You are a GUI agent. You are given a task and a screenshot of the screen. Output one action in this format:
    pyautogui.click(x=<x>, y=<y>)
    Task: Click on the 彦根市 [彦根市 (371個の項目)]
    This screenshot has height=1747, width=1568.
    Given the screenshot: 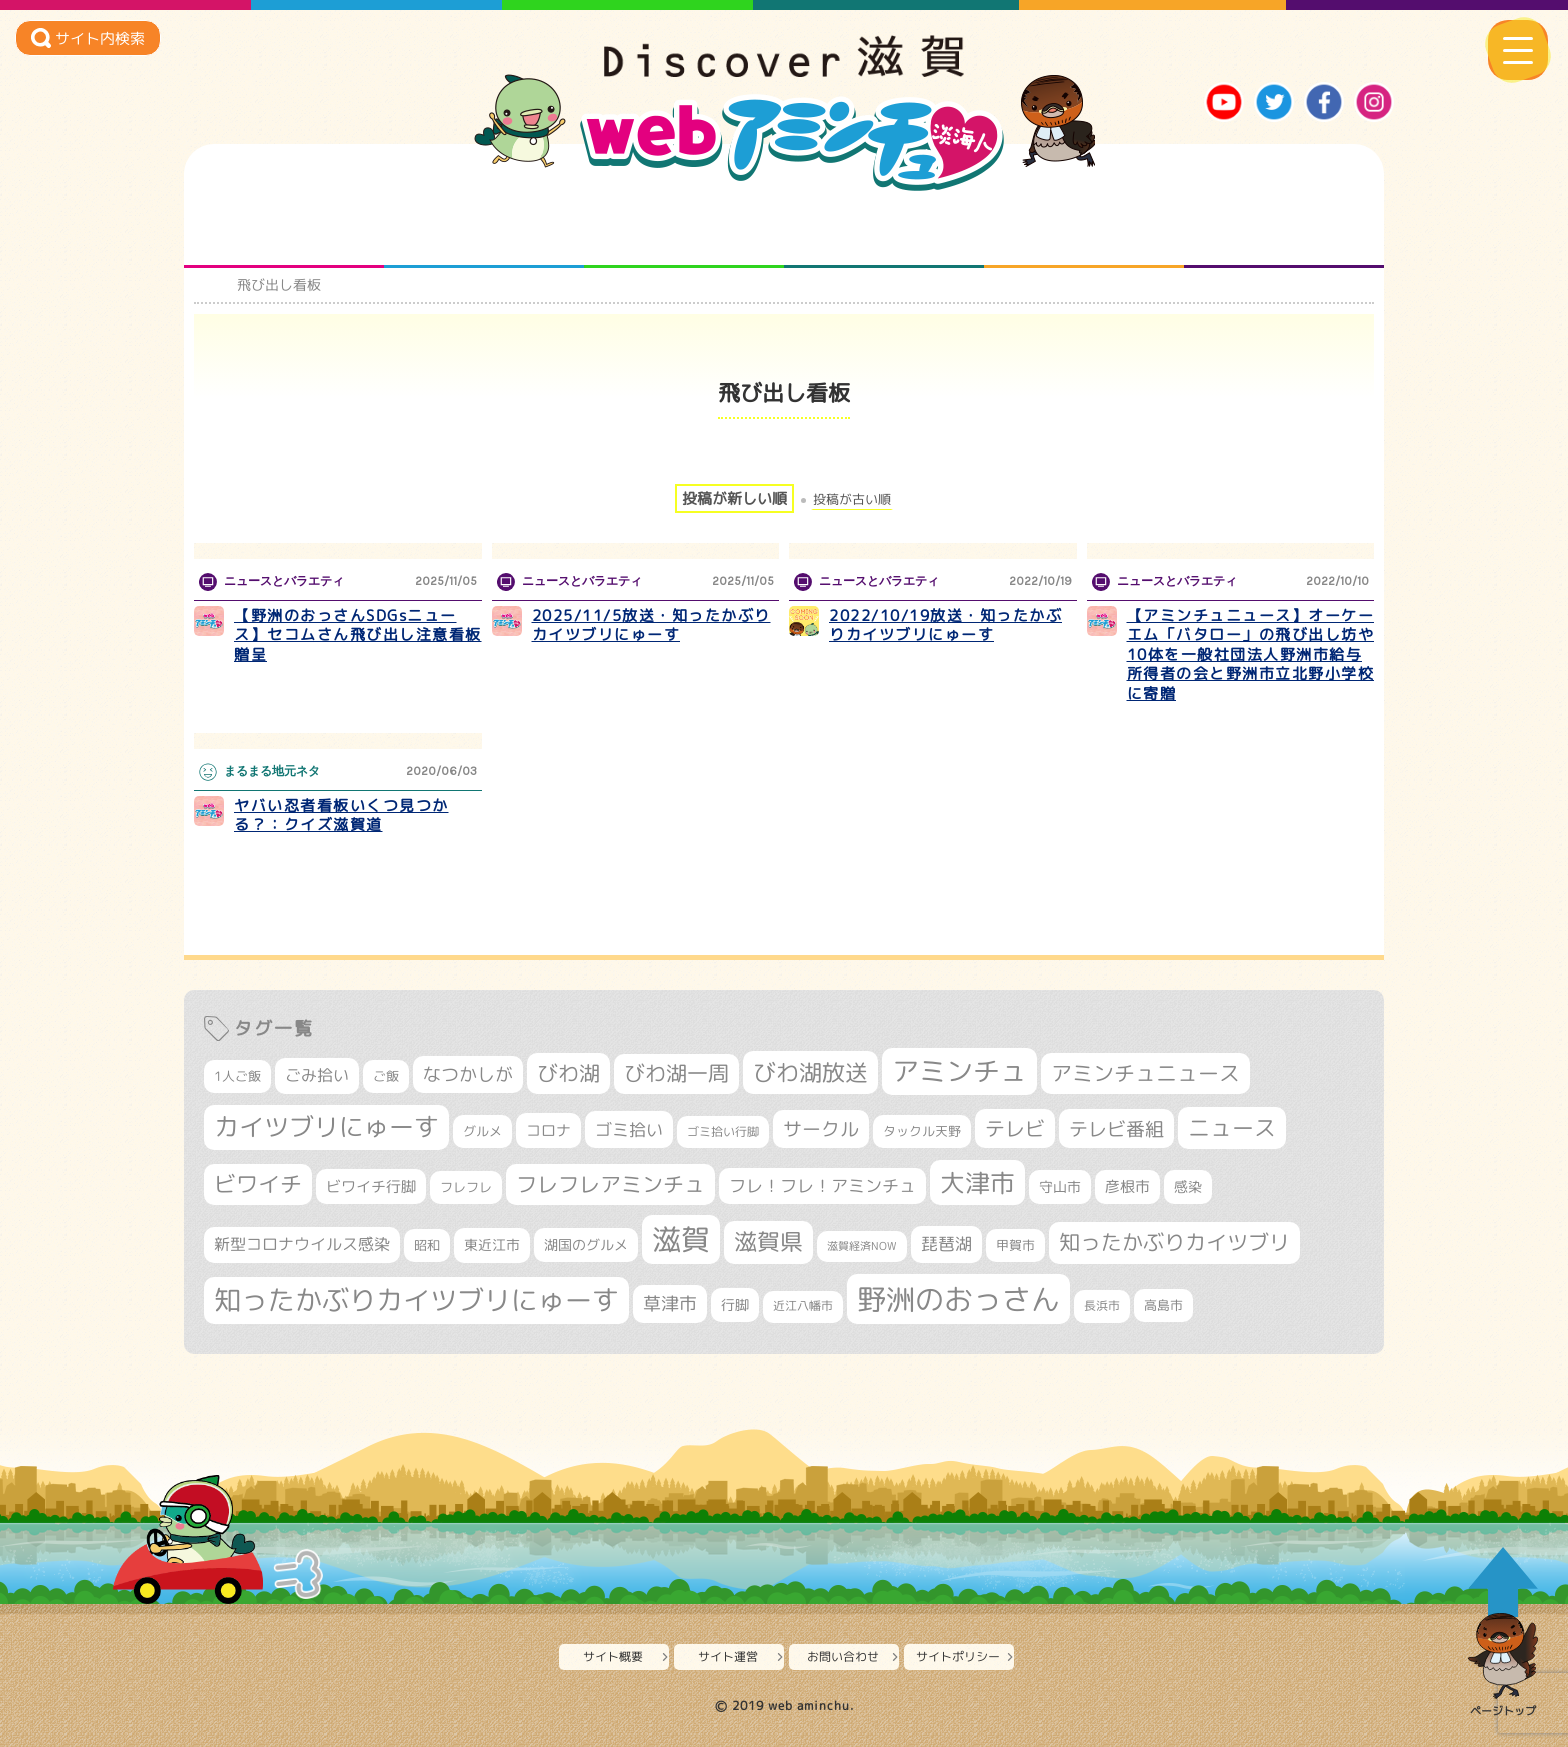 What is the action you would take?
    pyautogui.click(x=1127, y=1186)
    